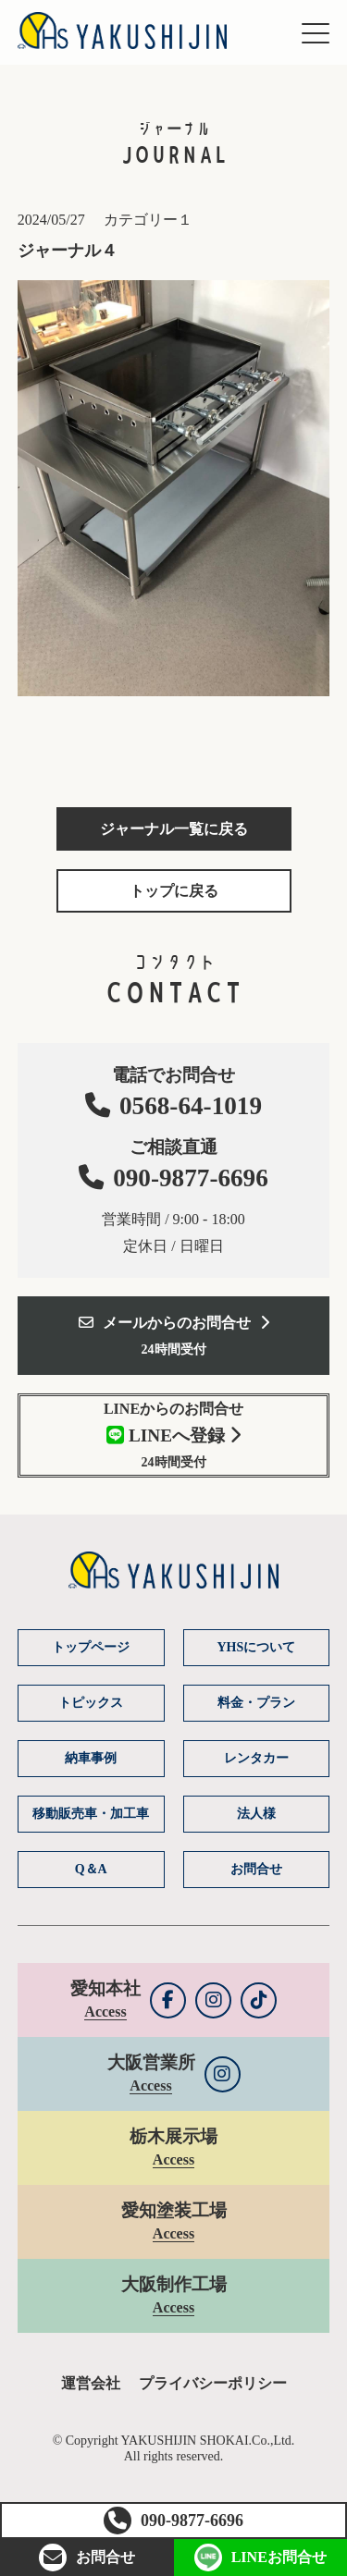 Image resolution: width=347 pixels, height=2576 pixels. I want to click on プライバシーポリシー, so click(213, 2383).